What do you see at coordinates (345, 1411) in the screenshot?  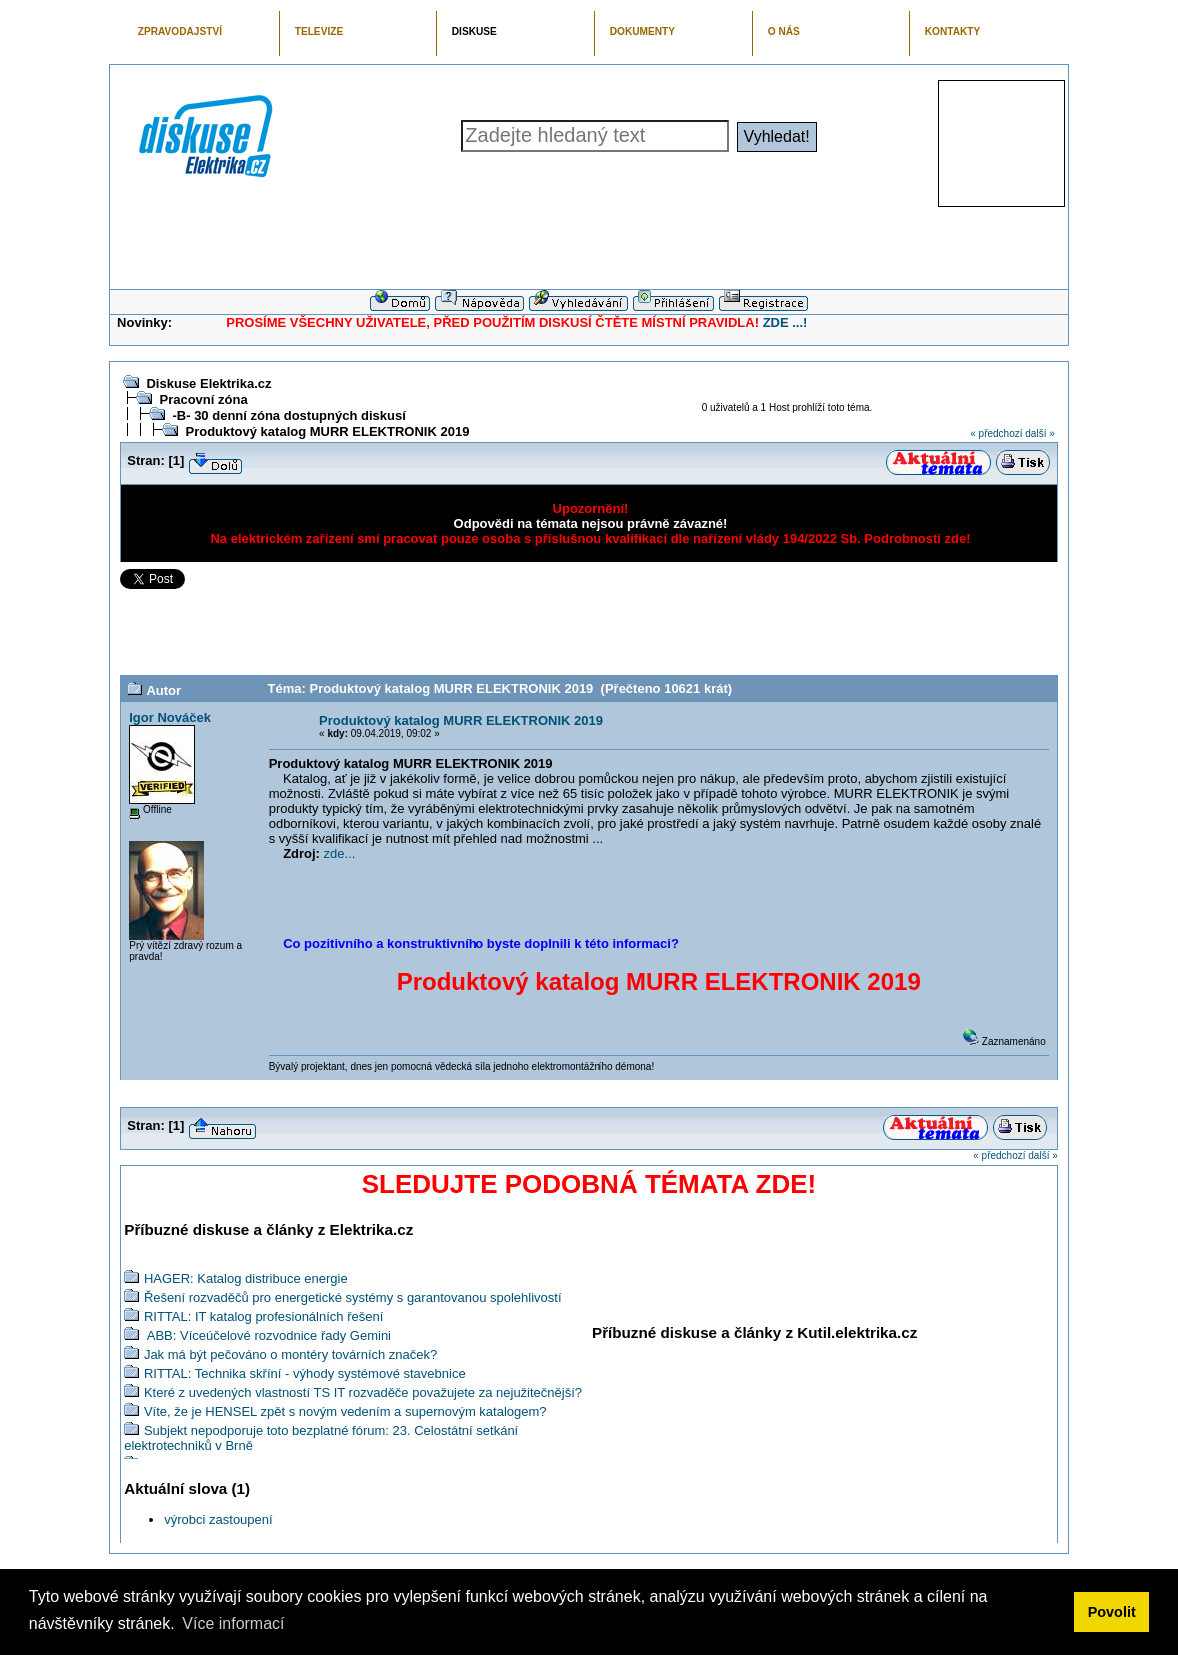 I see `Víte, že je HENSEL zpět s novým vedením a supernovým katalogem?` at bounding box center [345, 1411].